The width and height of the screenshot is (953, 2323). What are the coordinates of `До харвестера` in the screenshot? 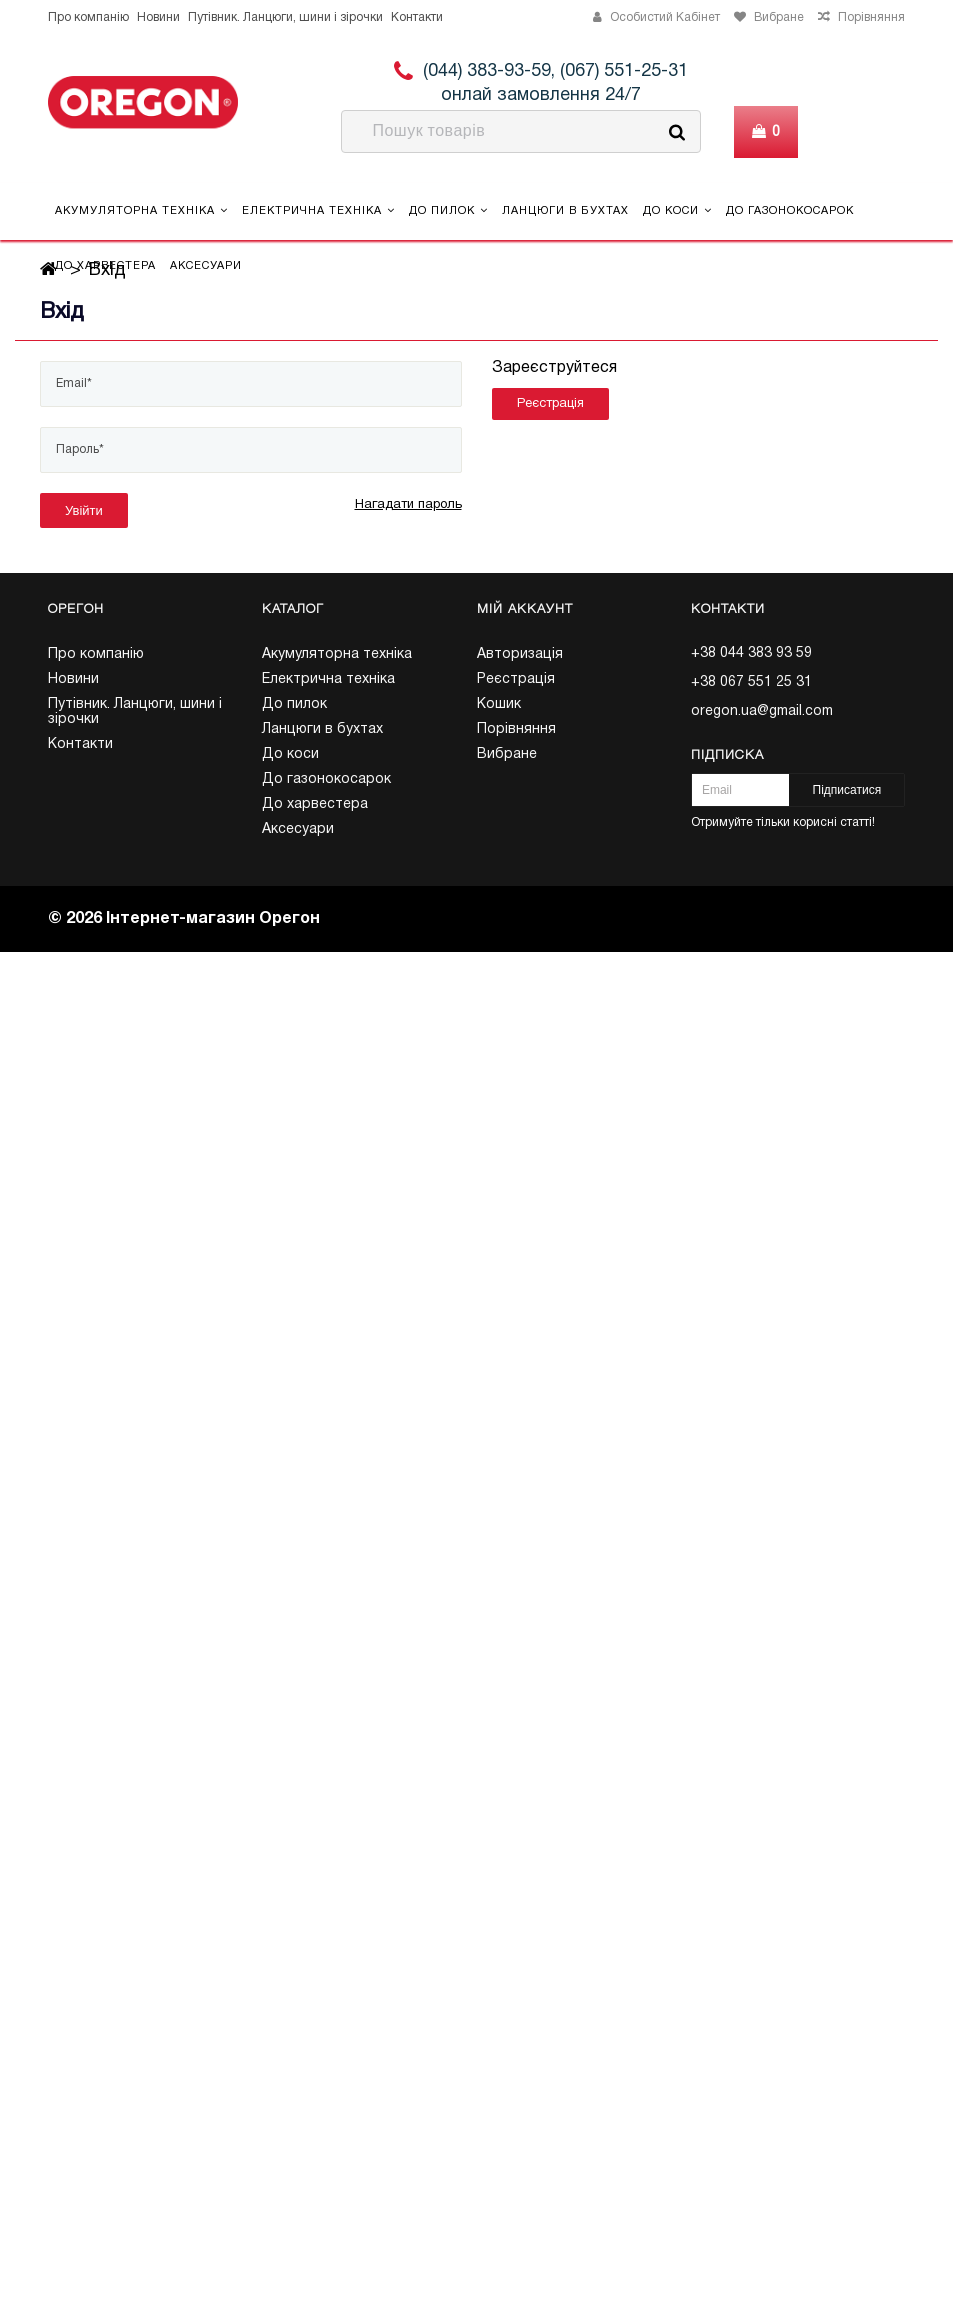 It's located at (105, 266).